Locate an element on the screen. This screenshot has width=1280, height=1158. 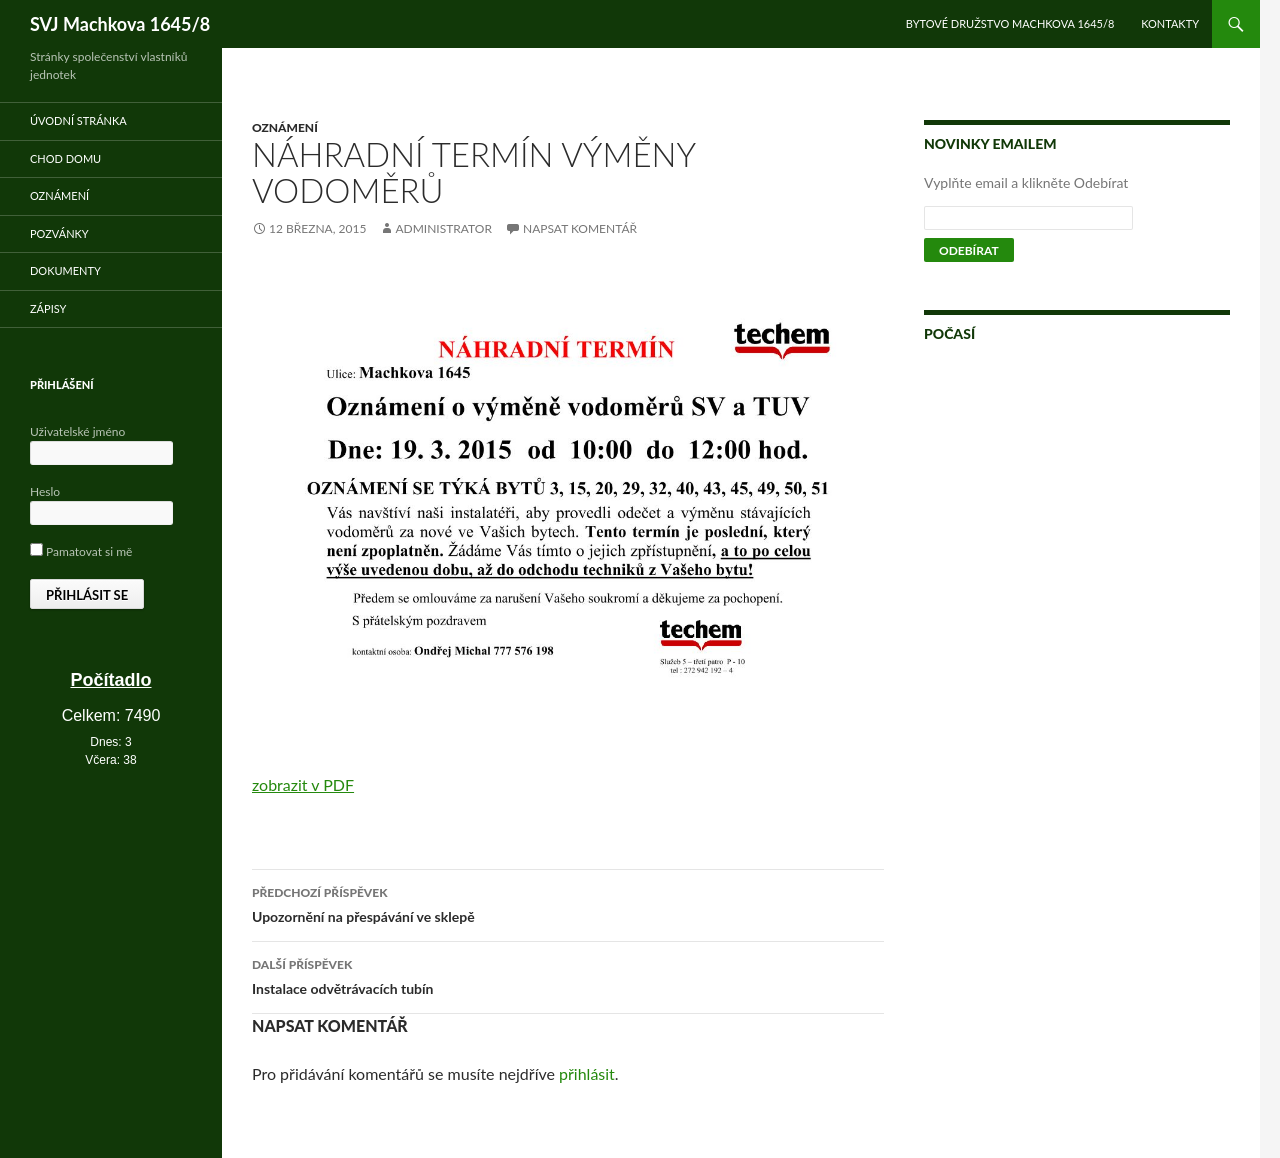
Kontakty is located at coordinates (1170, 23).